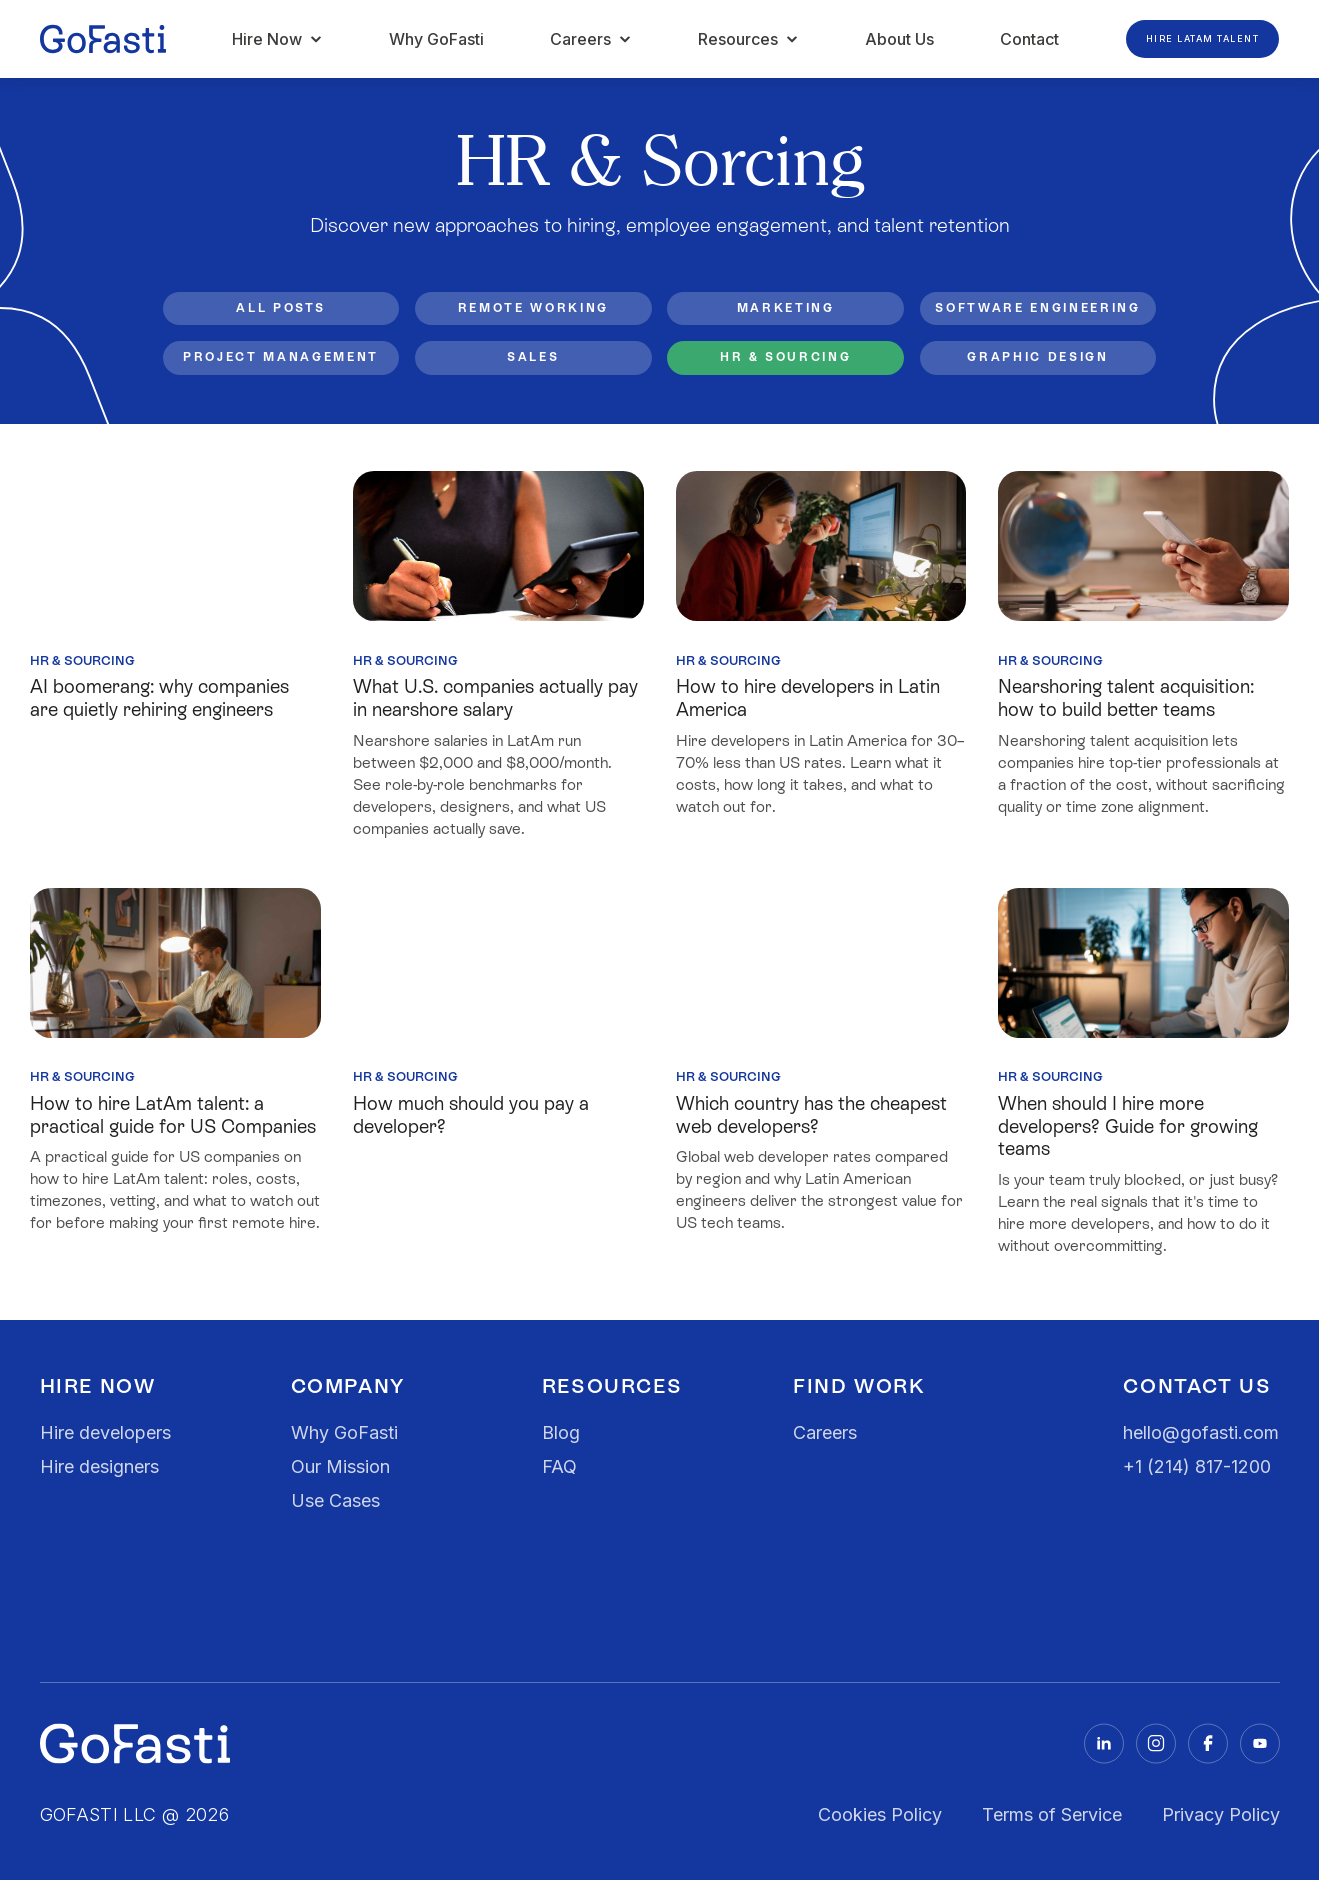  Describe the element at coordinates (335, 1500) in the screenshot. I see `Use Cases` at that location.